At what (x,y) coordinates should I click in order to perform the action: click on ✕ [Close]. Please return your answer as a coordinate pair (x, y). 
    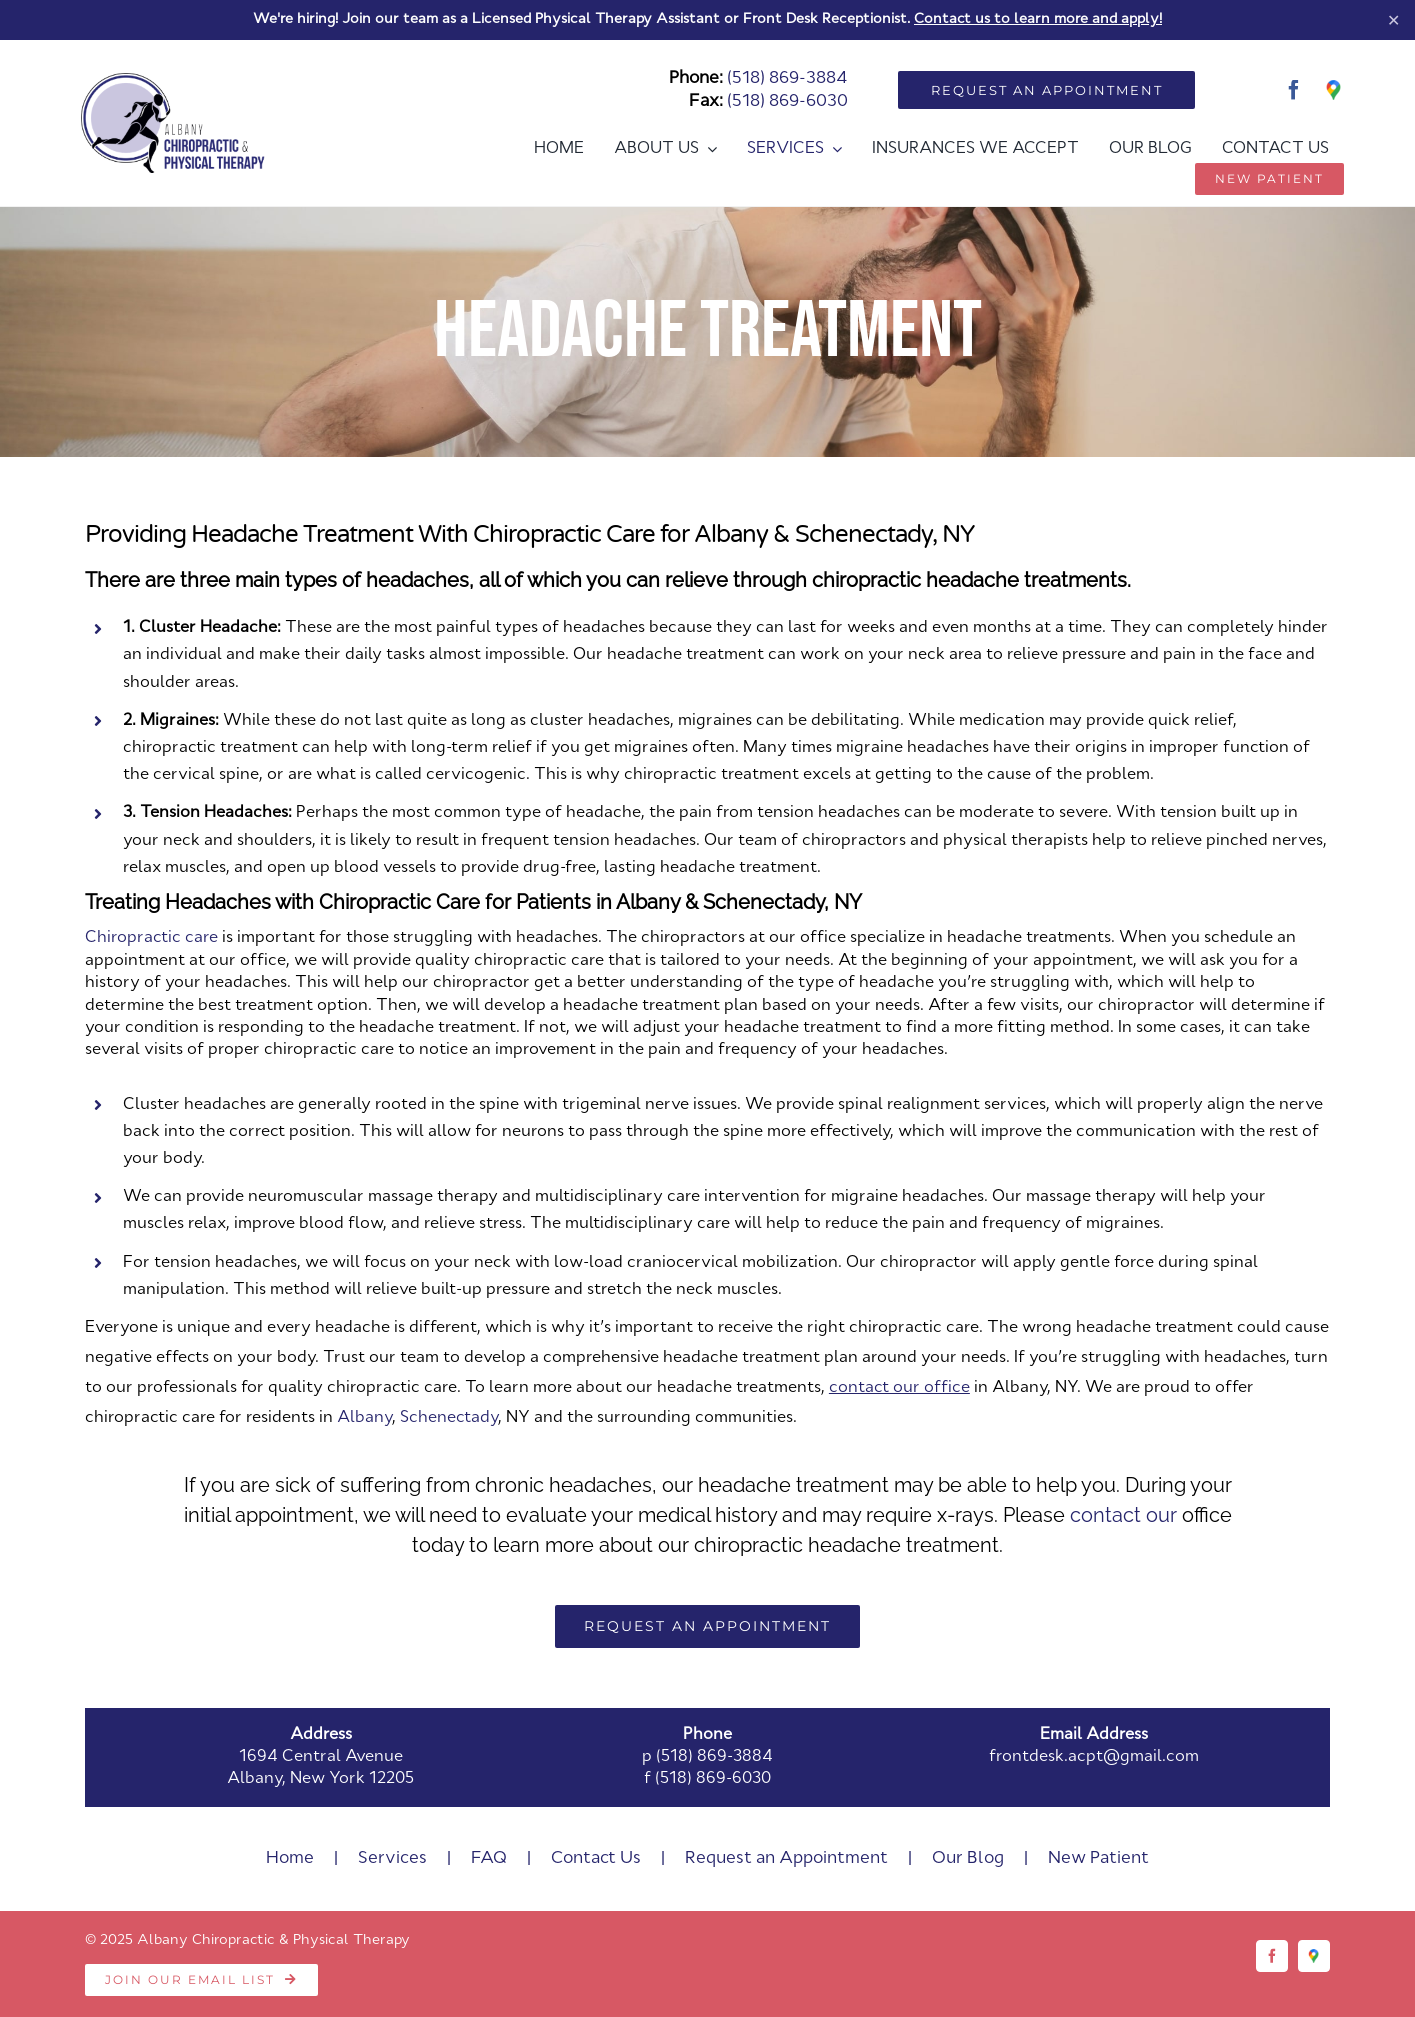
    Looking at the image, I should click on (1393, 19).